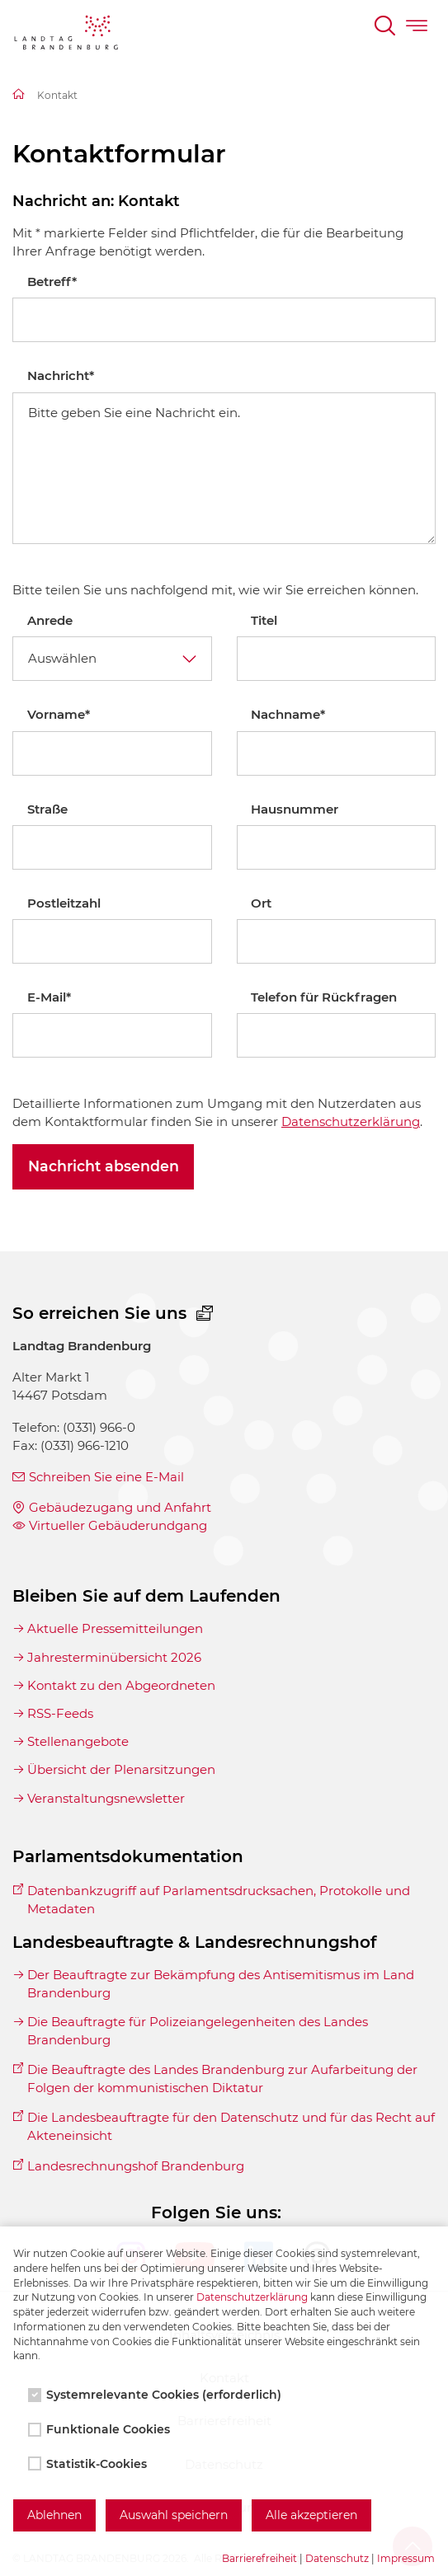  Describe the element at coordinates (264, 620) in the screenshot. I see `Titel` at that location.